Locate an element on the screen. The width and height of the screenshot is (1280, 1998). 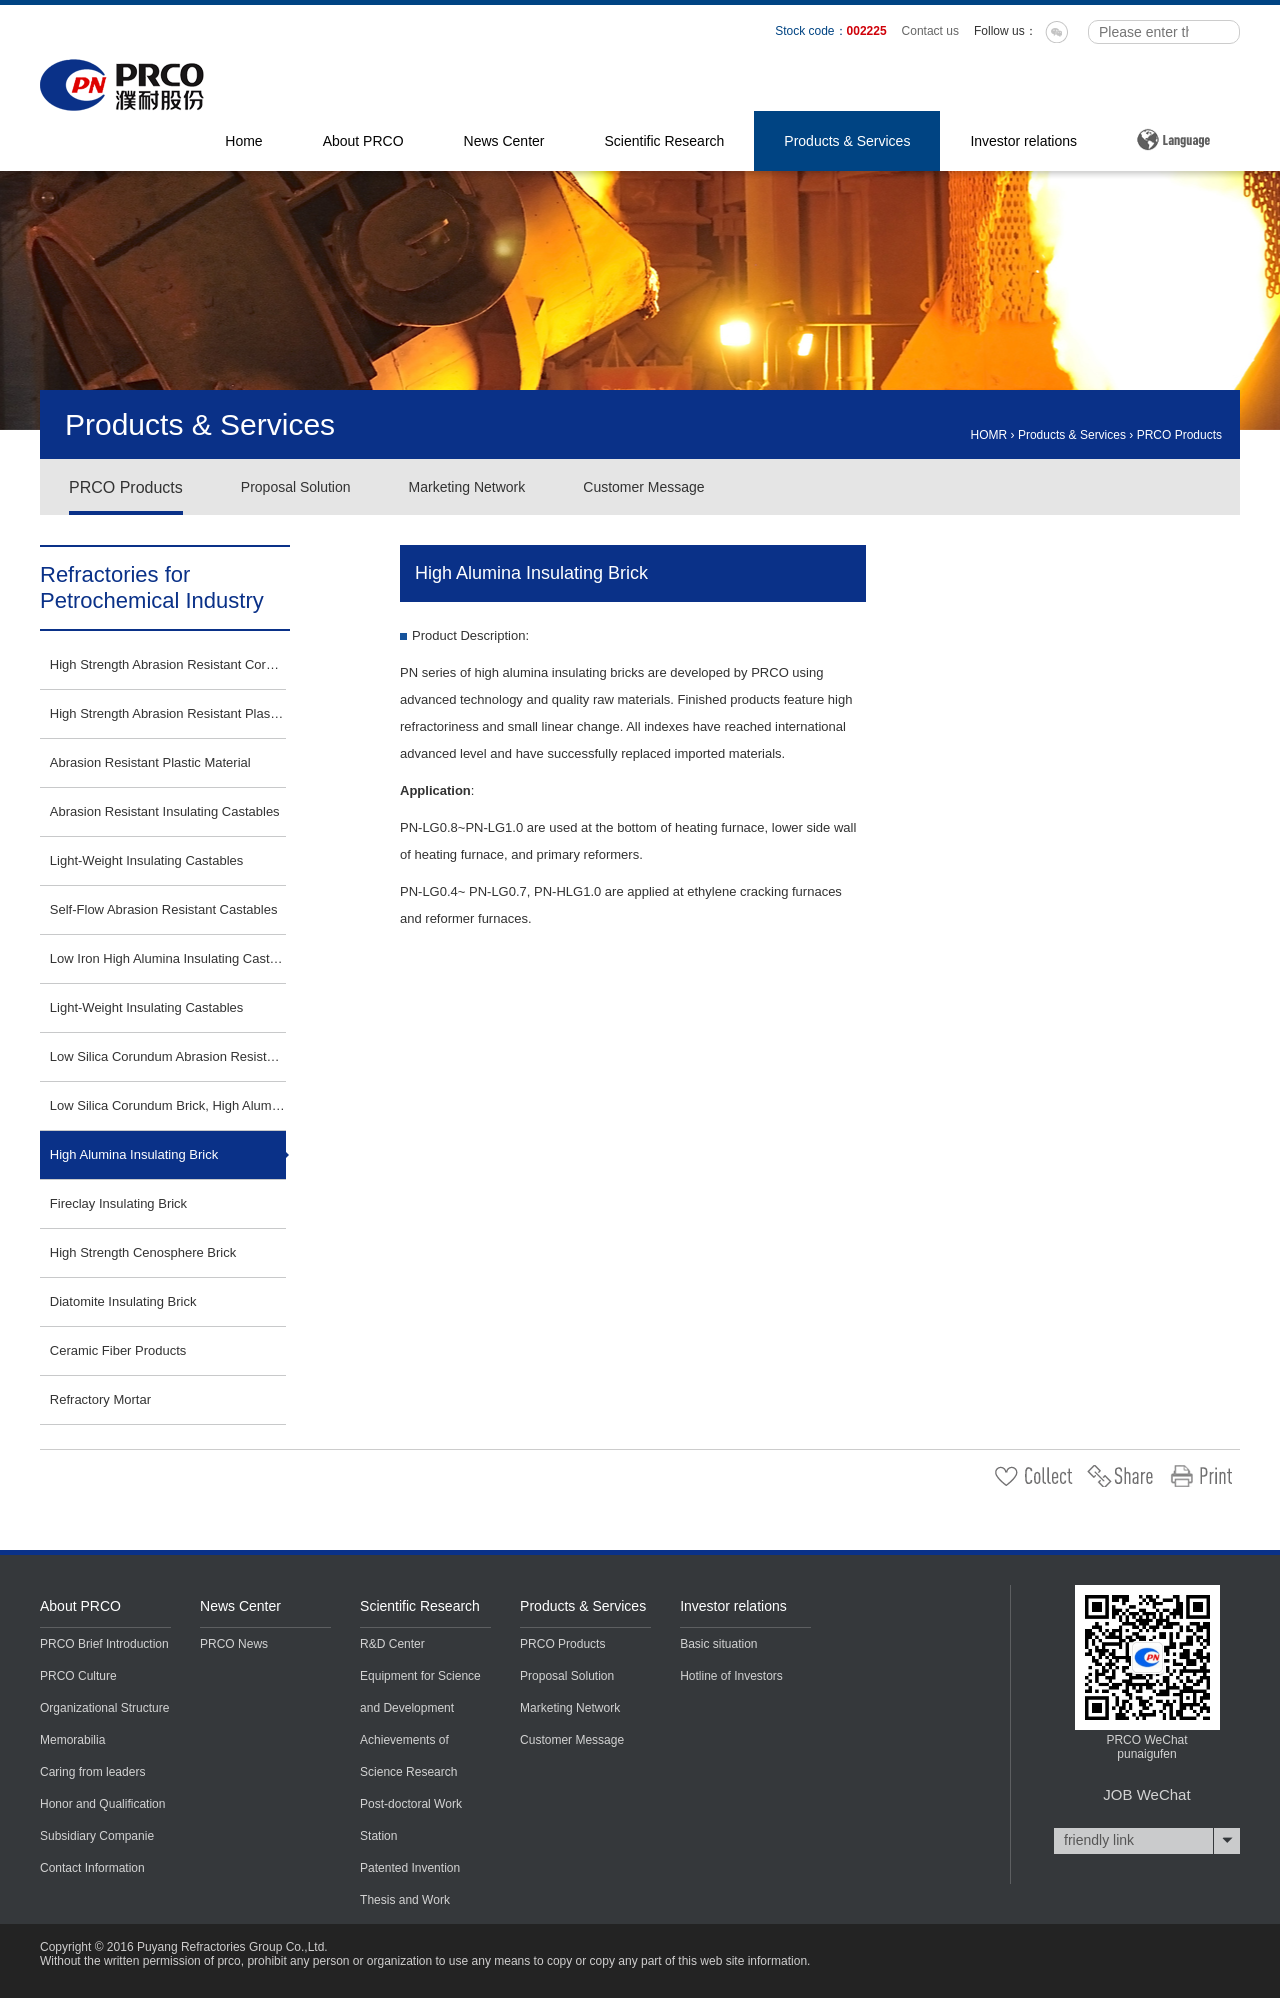
Post-doctoral Work Station is located at coordinates (411, 1820).